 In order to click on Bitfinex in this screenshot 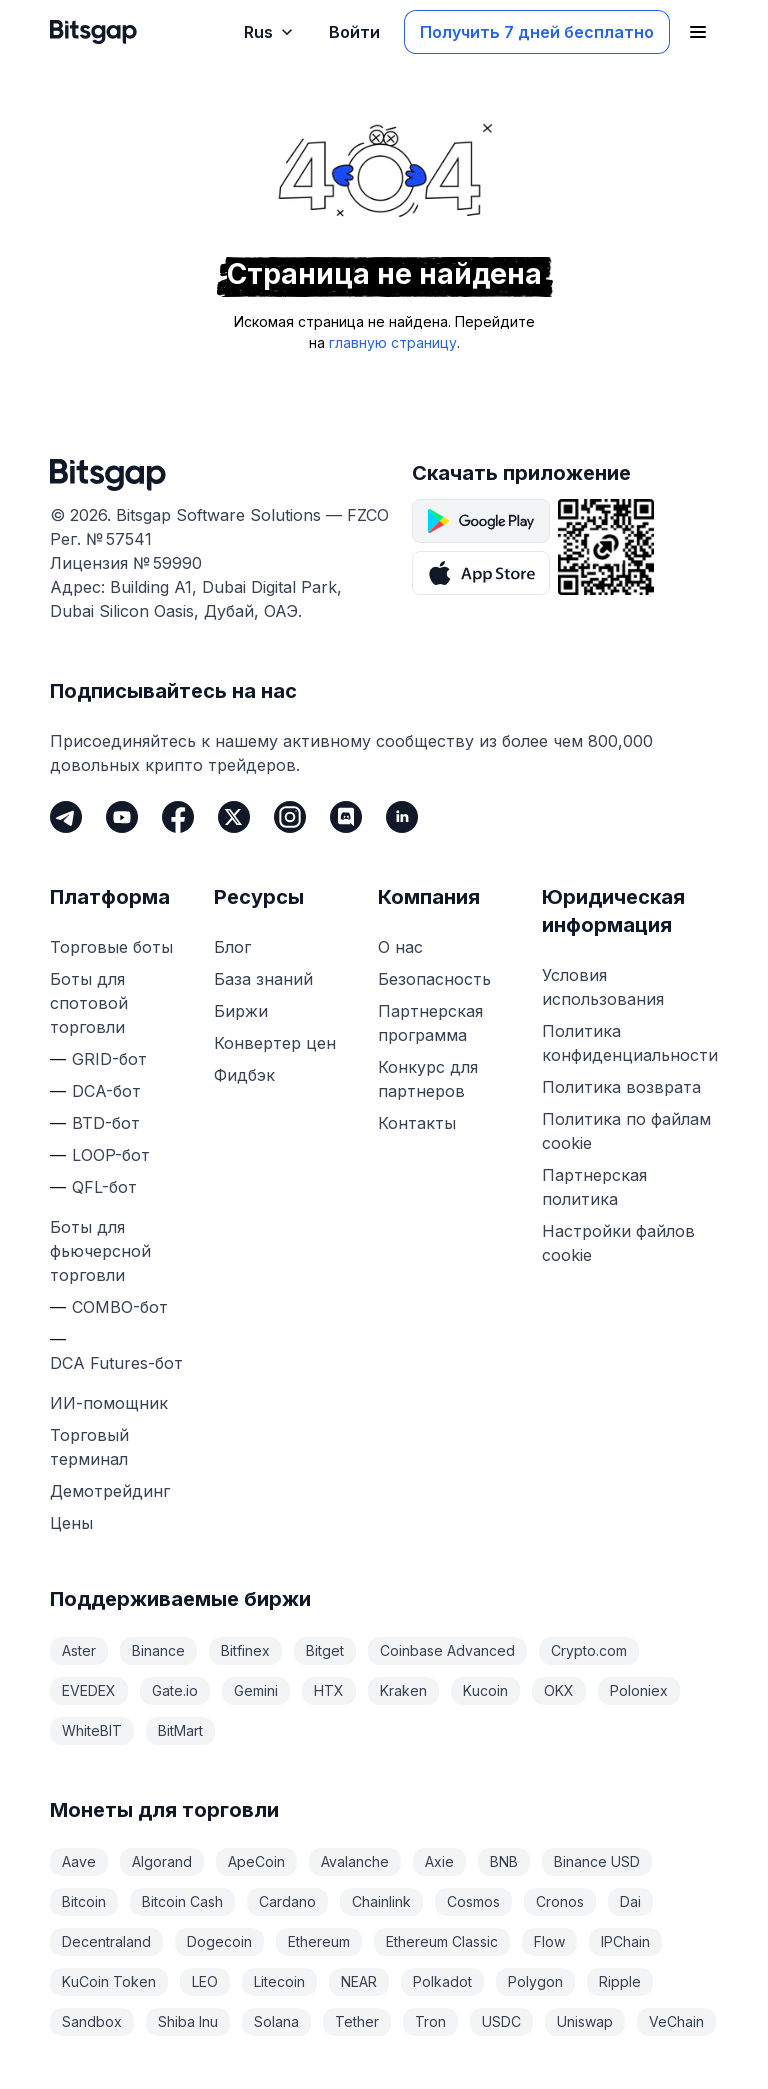, I will do `click(245, 1650)`.